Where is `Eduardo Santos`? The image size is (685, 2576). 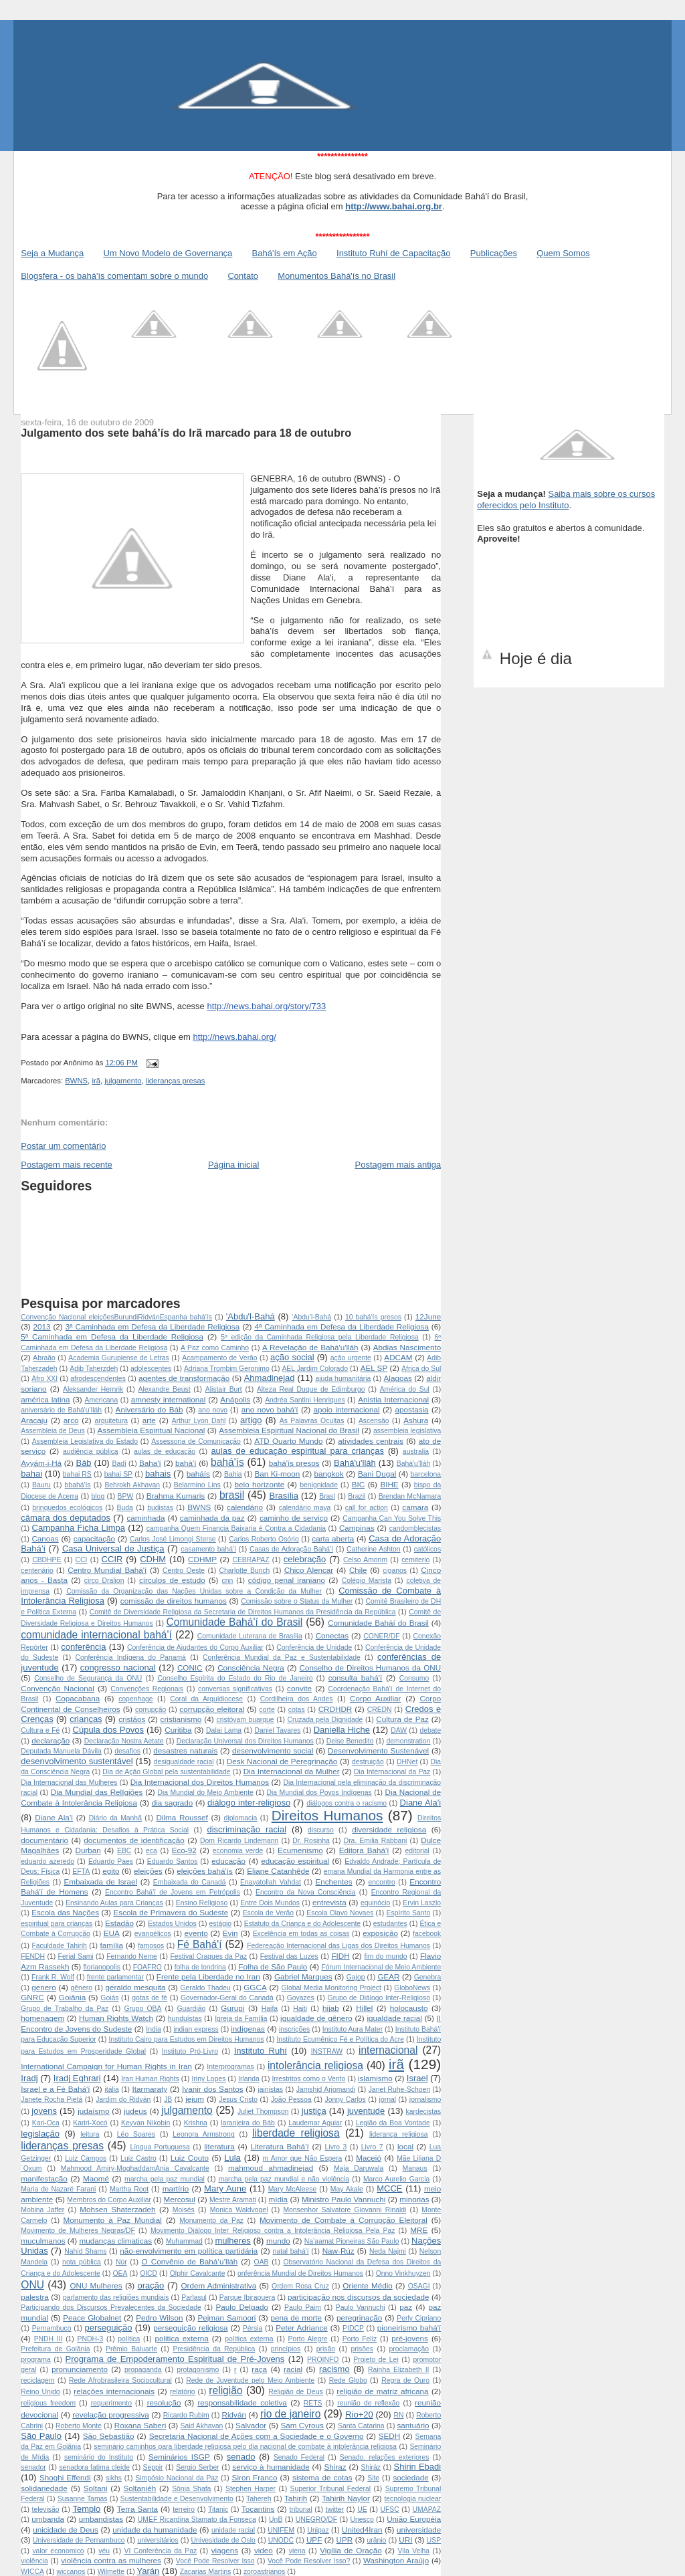
Eduardo Santos is located at coordinates (172, 1861).